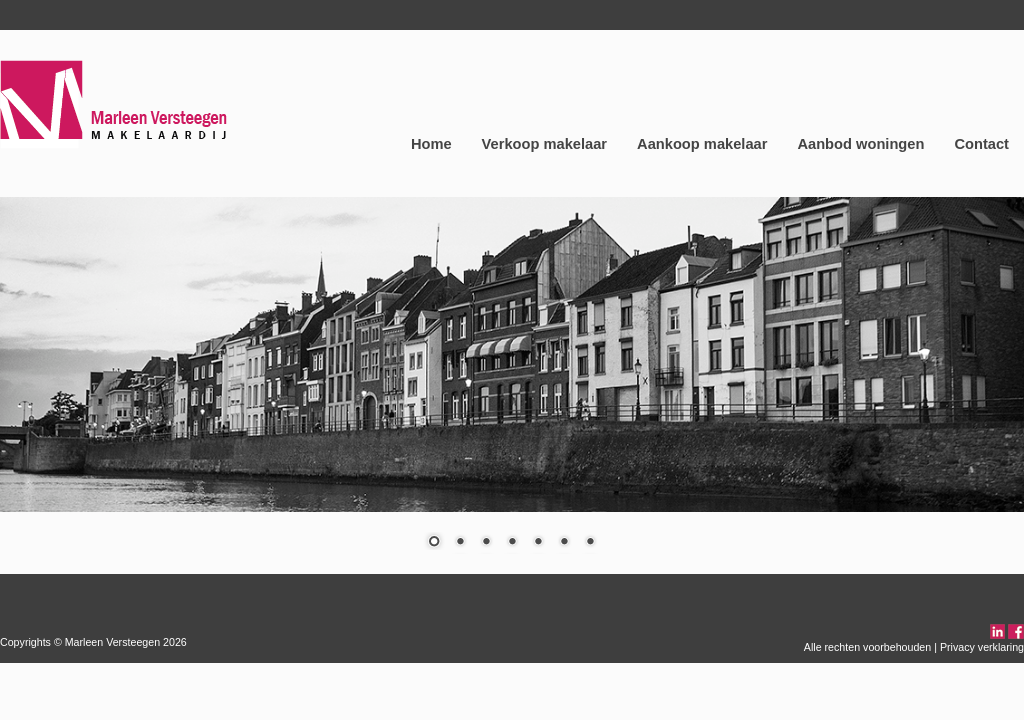 The height and width of the screenshot is (720, 1024). What do you see at coordinates (512, 385) in the screenshot?
I see `[region]` at bounding box center [512, 385].